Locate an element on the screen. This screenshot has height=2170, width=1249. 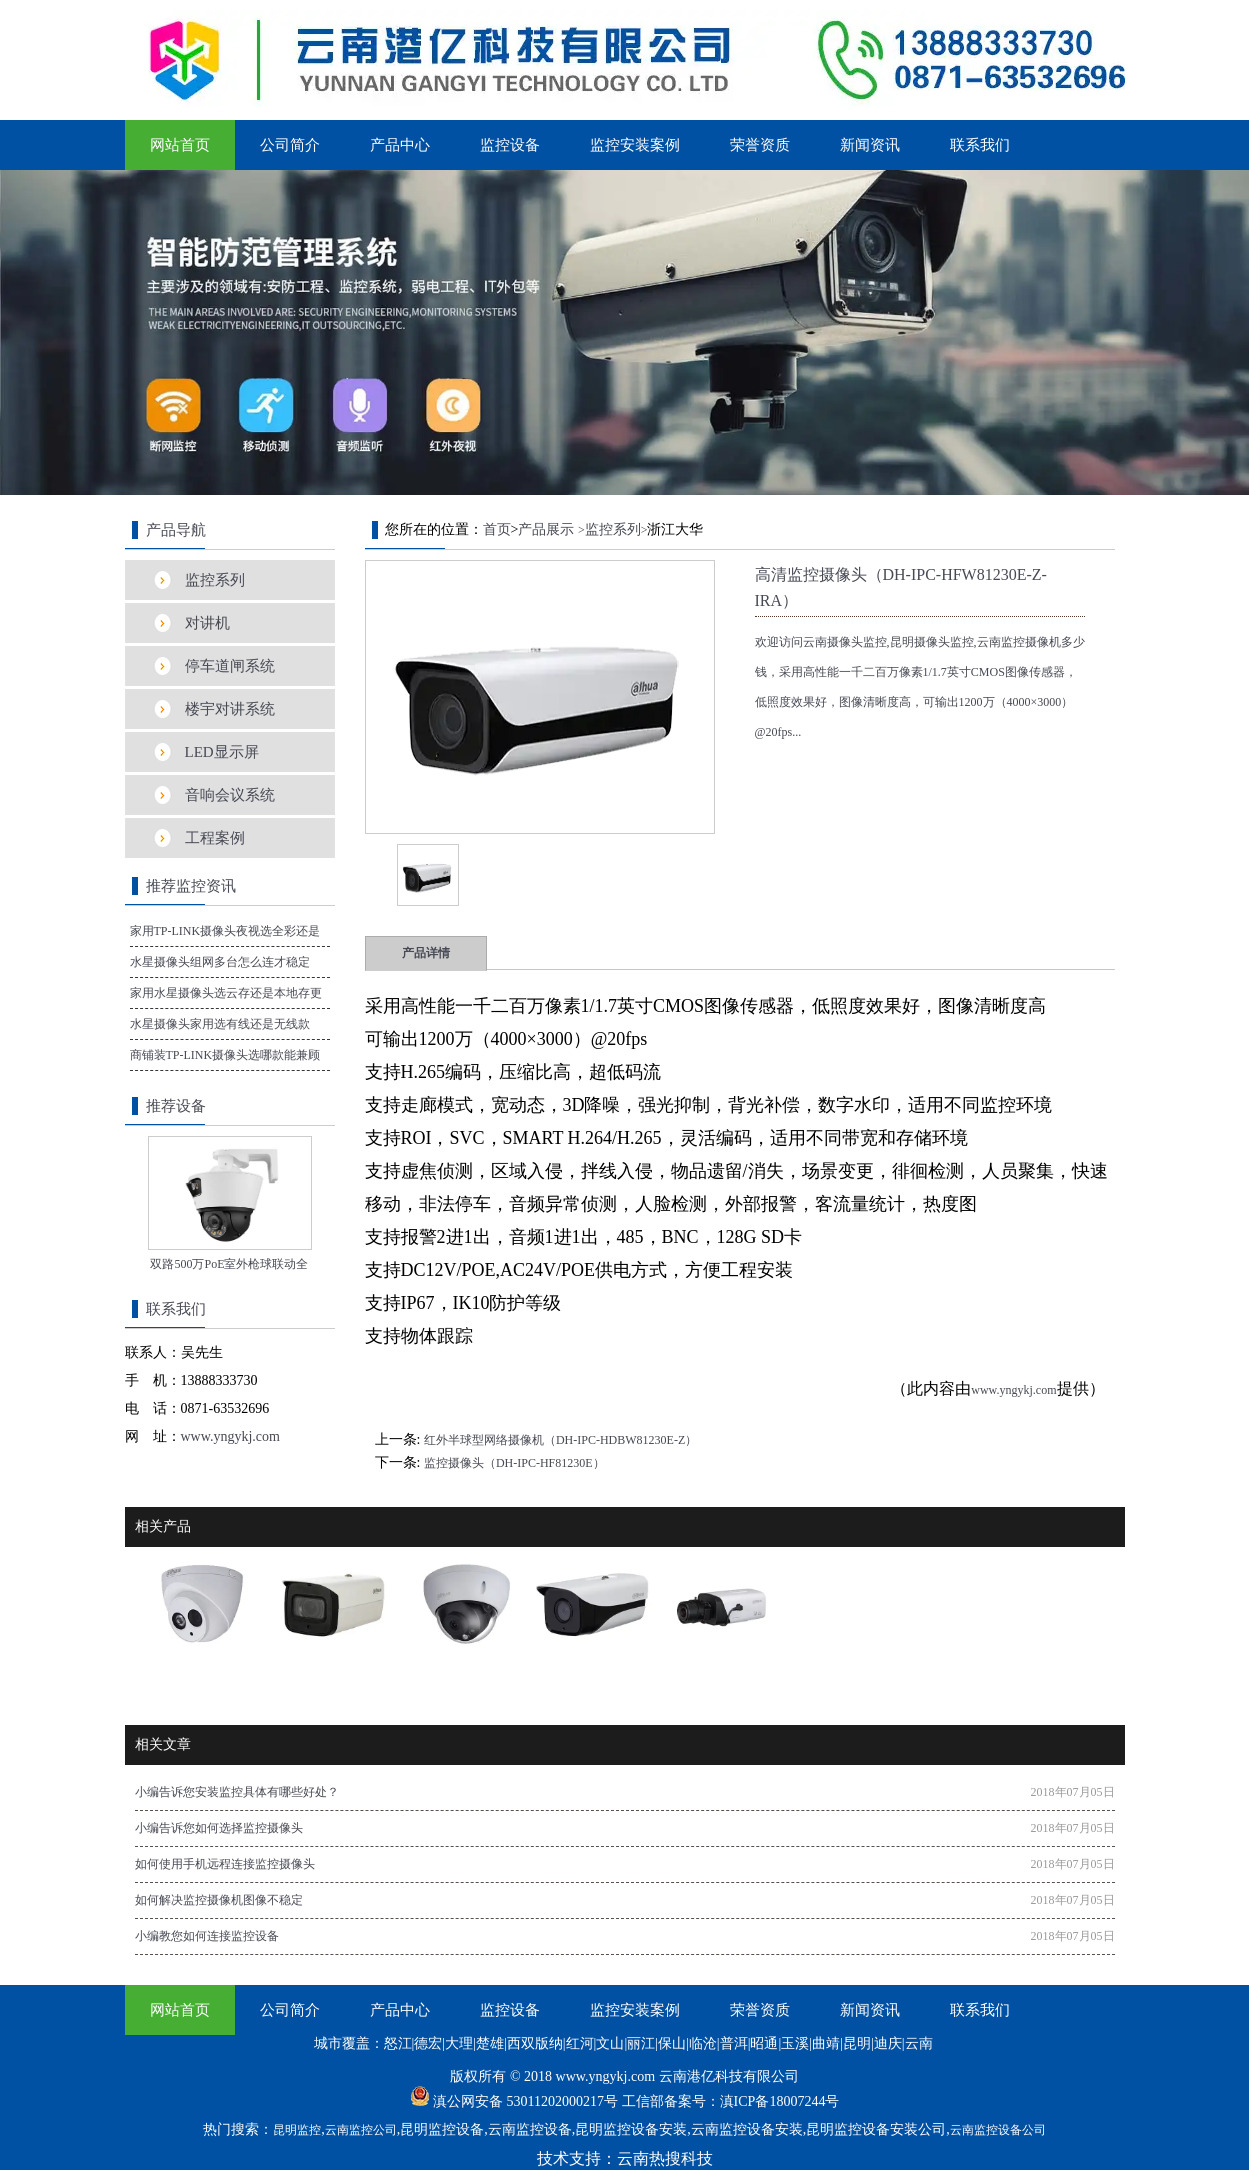
产品展示 is located at coordinates (546, 529).